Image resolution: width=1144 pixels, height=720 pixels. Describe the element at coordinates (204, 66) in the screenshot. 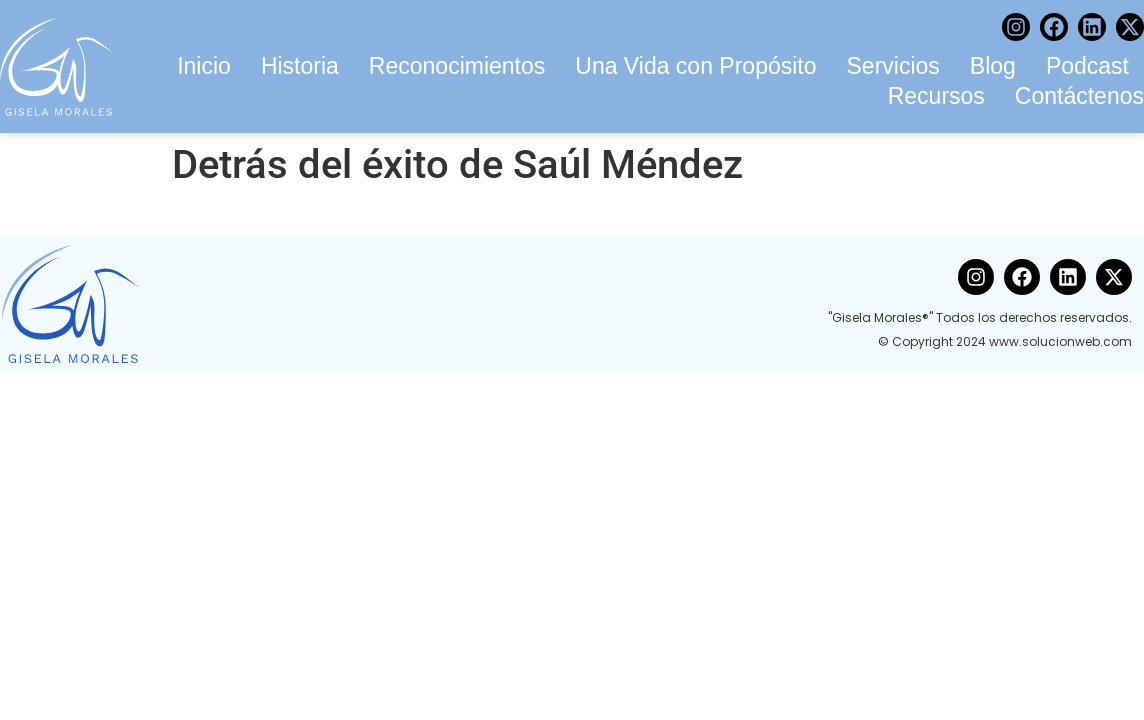

I see `Inicio` at that location.